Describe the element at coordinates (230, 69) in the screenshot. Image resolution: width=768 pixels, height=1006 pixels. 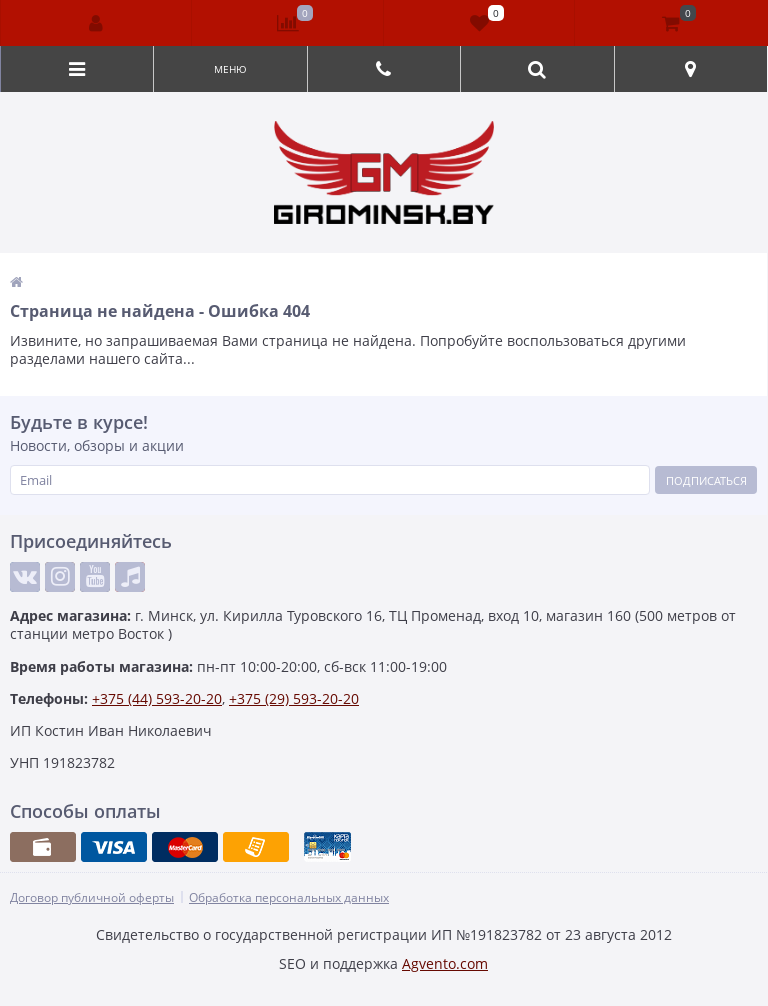
I see `Меню` at that location.